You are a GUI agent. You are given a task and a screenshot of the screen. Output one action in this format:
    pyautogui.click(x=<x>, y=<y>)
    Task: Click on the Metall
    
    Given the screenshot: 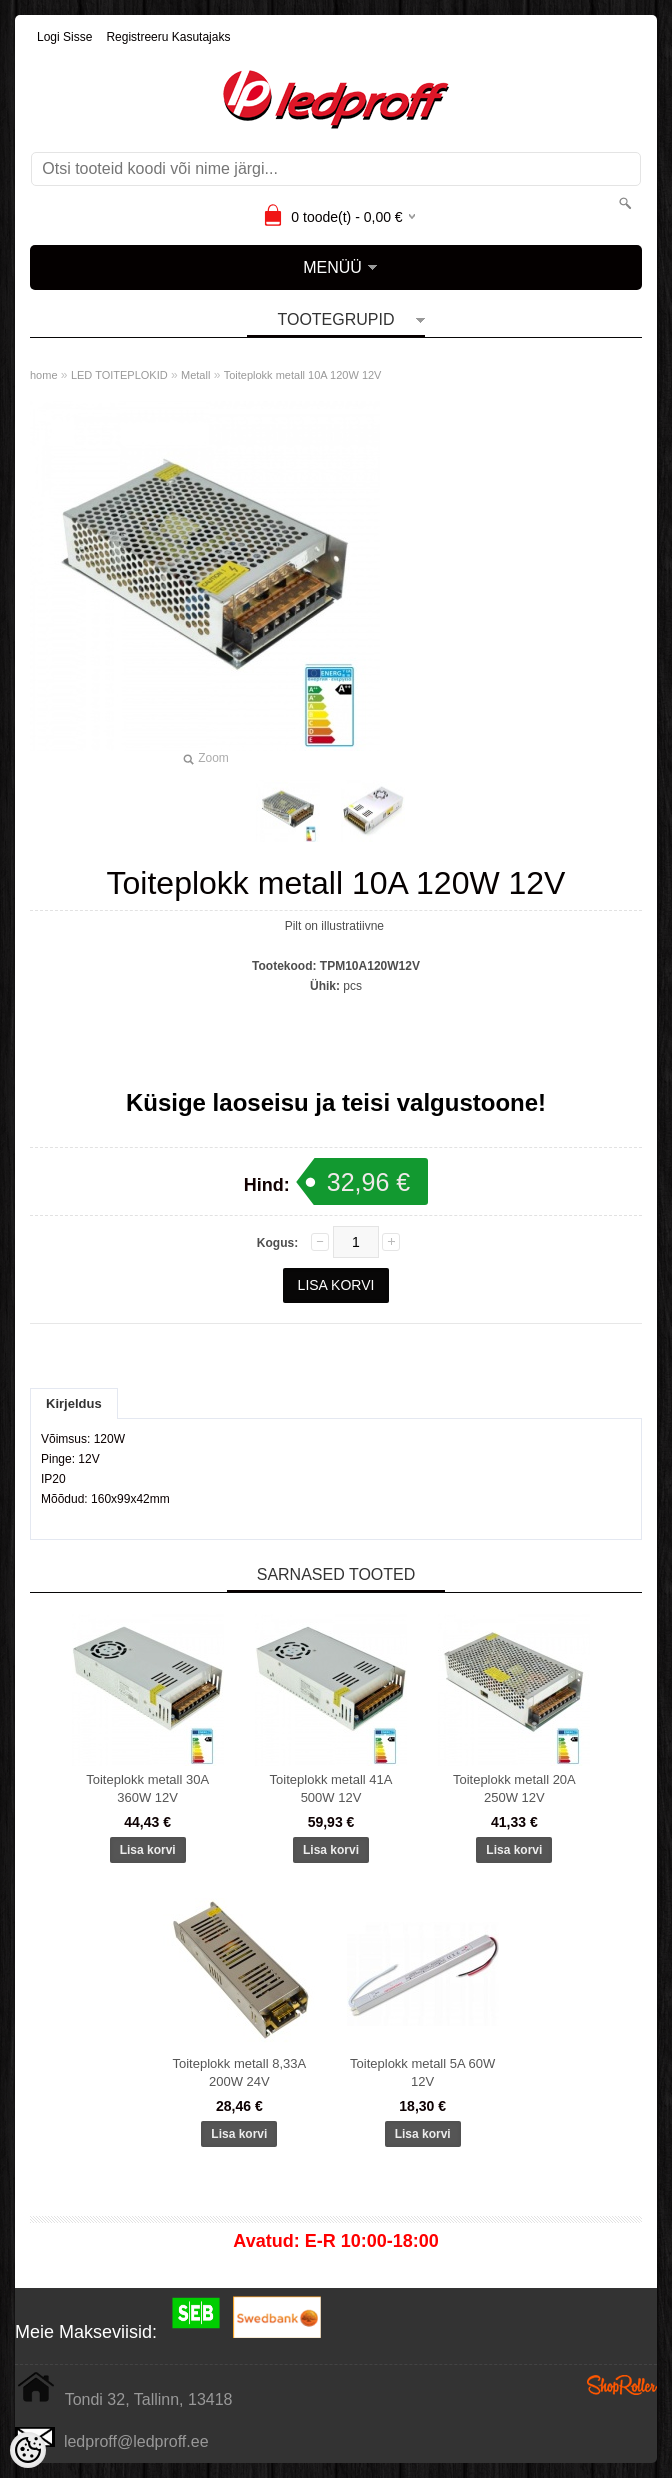 What is the action you would take?
    pyautogui.click(x=195, y=375)
    